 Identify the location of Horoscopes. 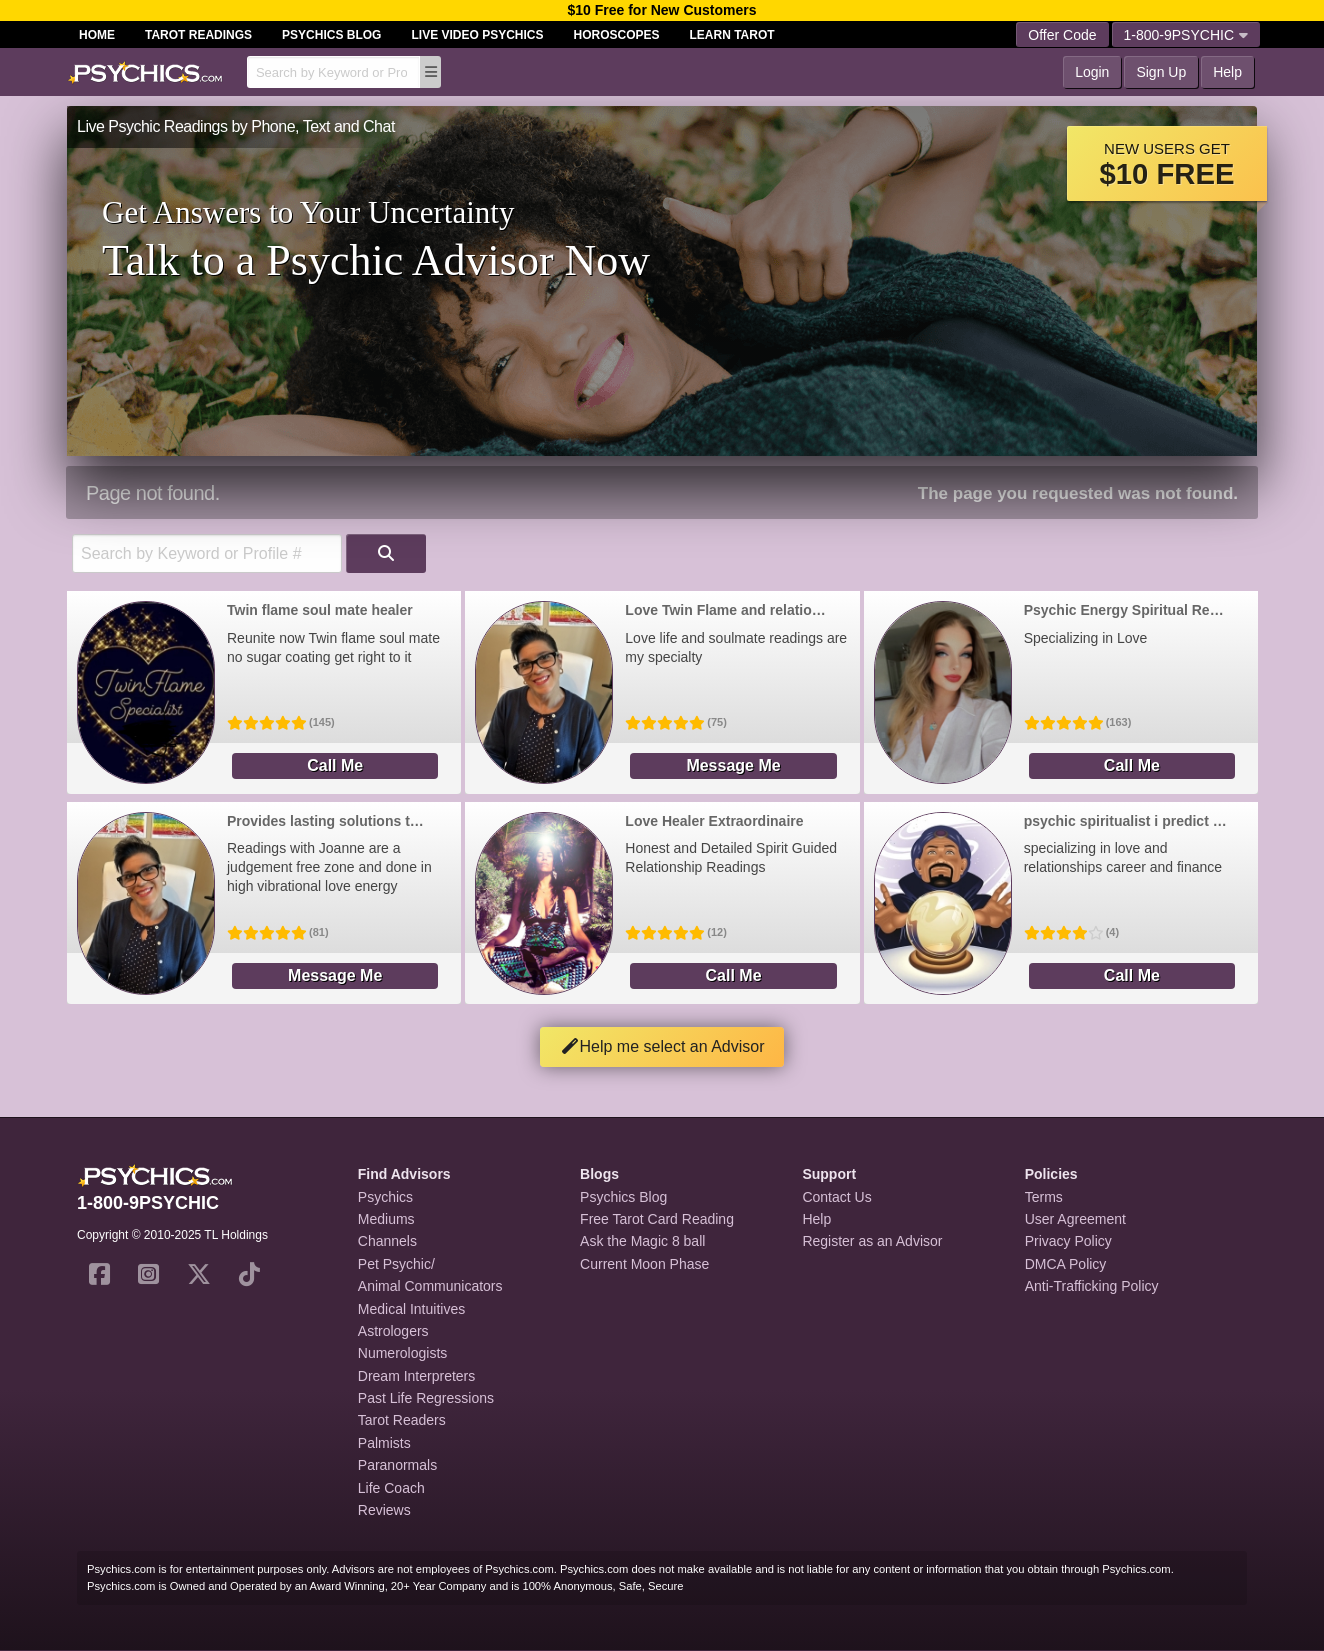
(617, 35).